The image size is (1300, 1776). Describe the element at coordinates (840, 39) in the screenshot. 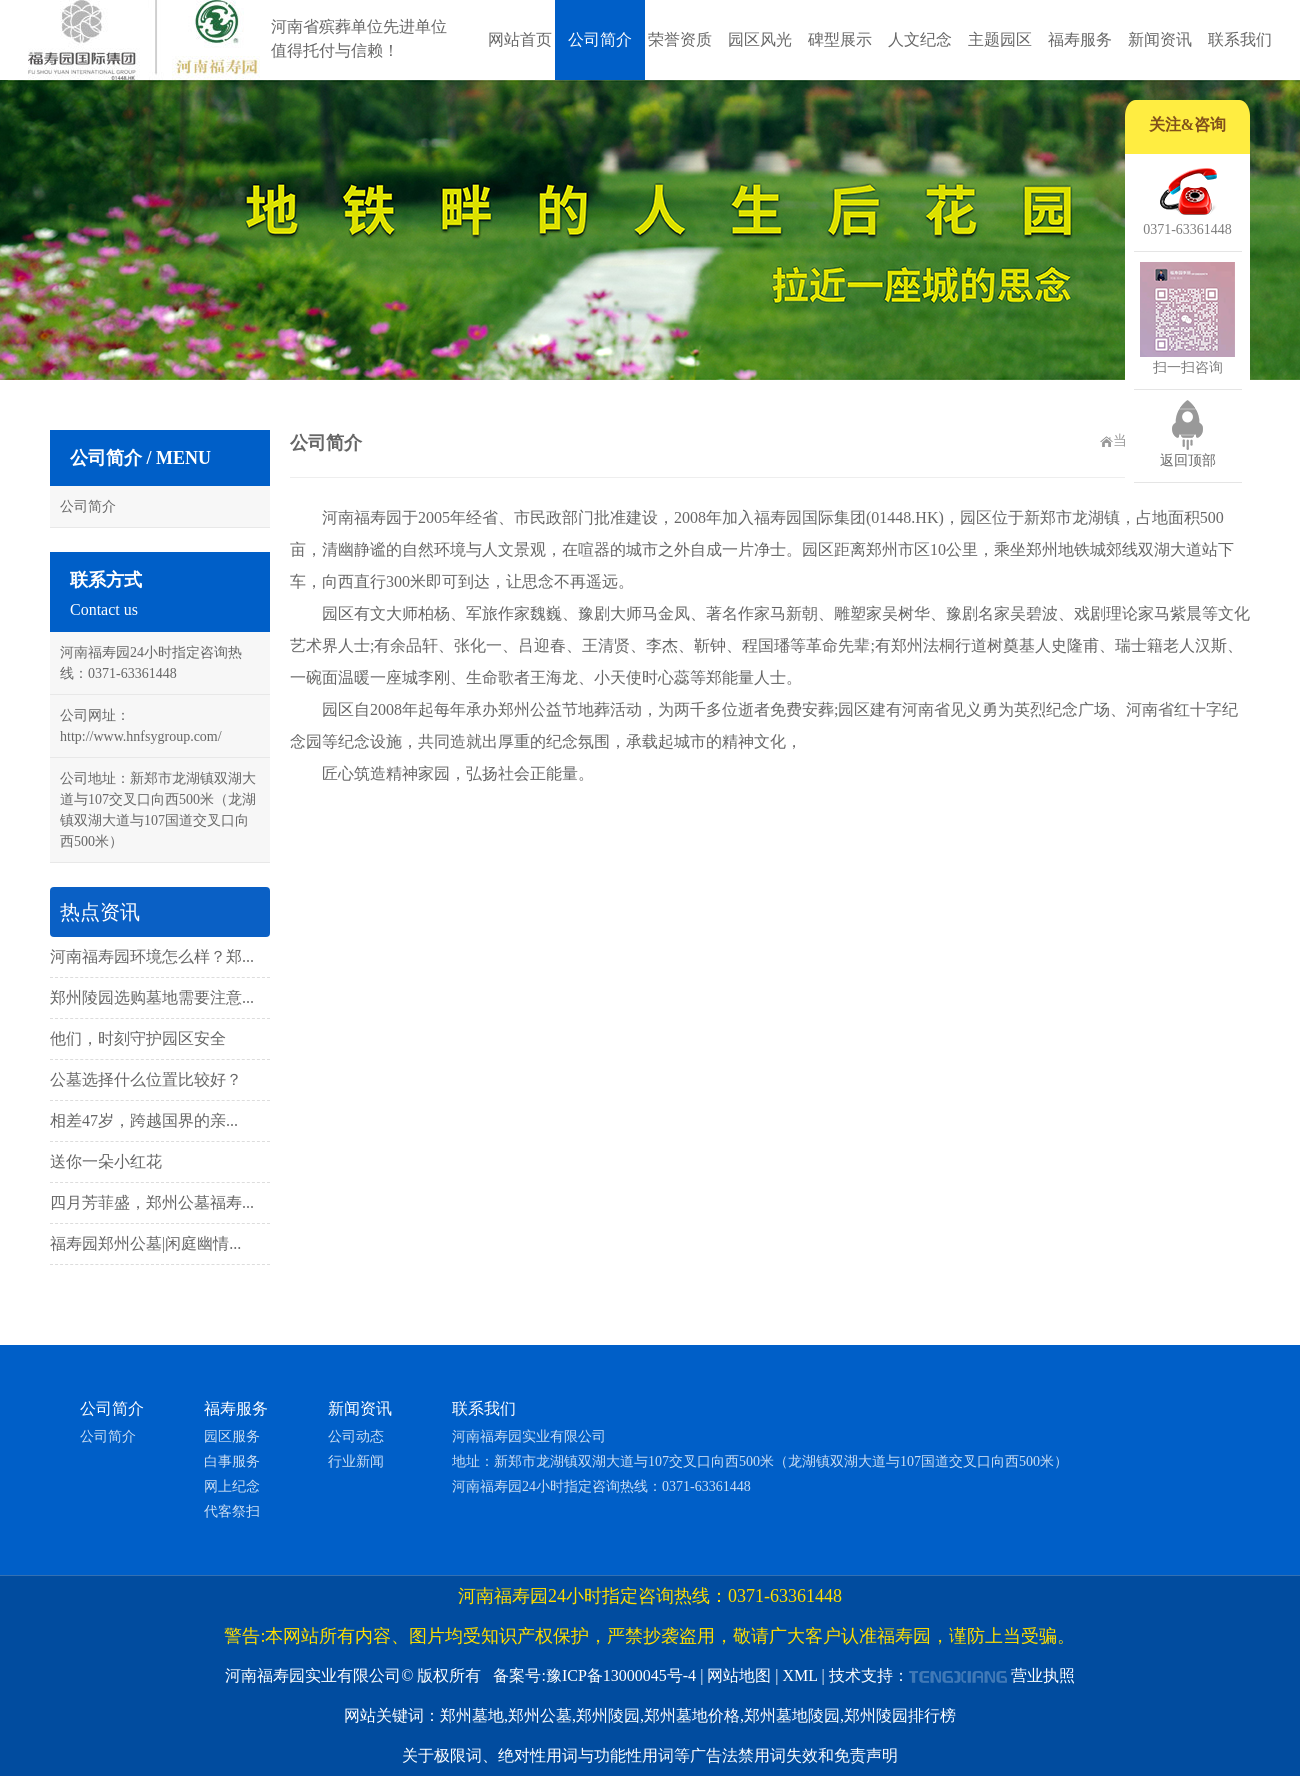

I see `碑型展示` at that location.